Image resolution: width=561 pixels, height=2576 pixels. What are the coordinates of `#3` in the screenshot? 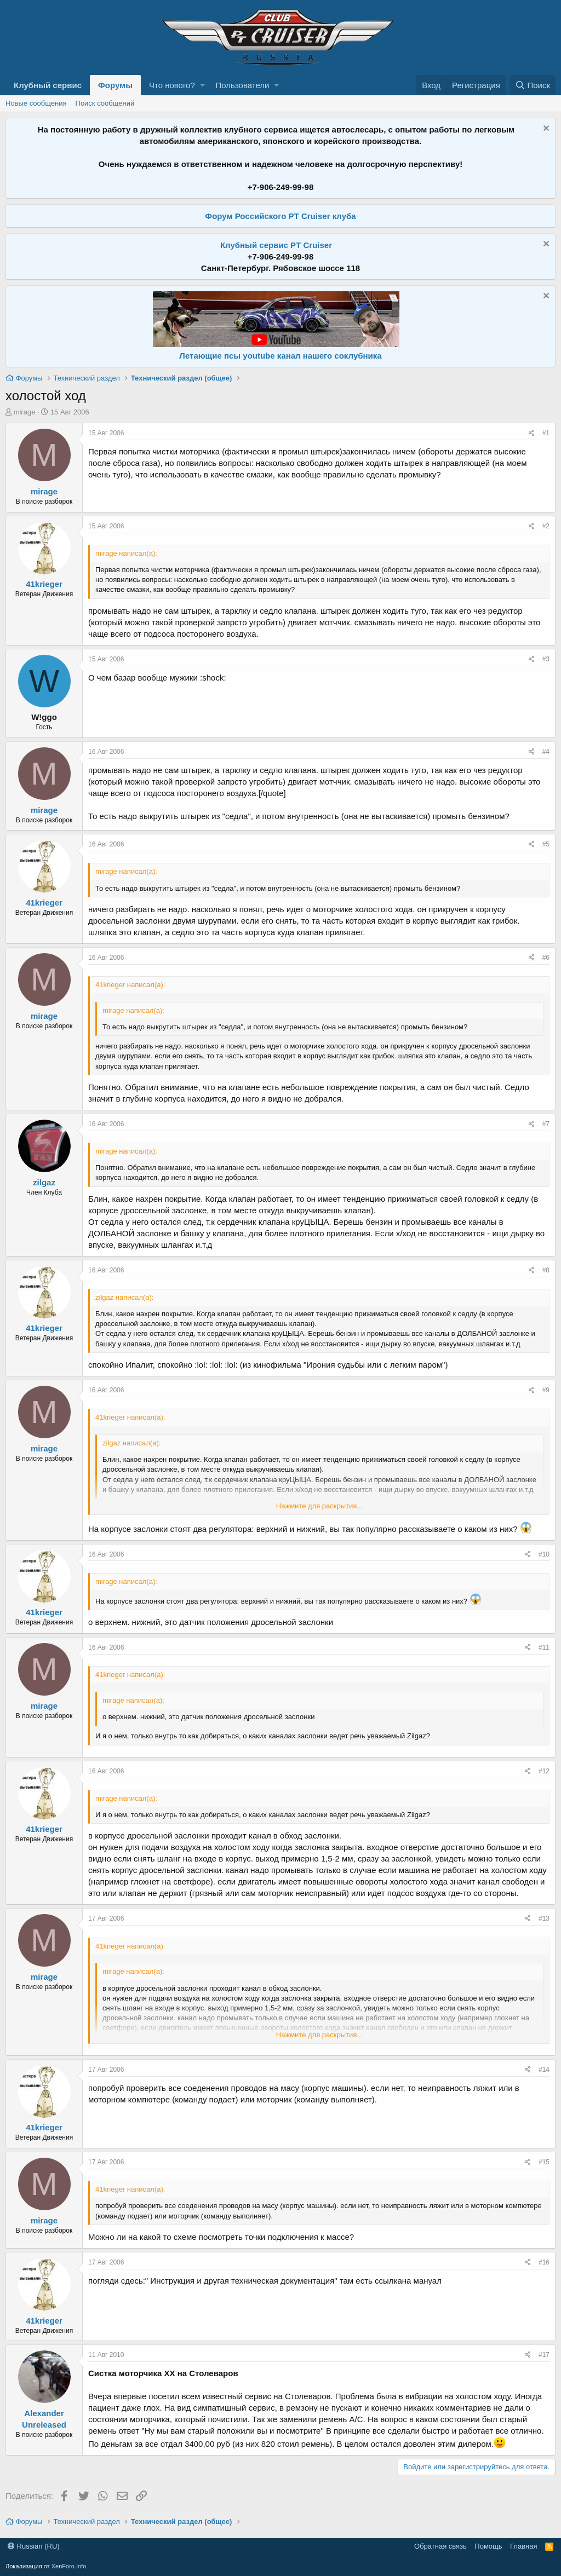 It's located at (545, 659).